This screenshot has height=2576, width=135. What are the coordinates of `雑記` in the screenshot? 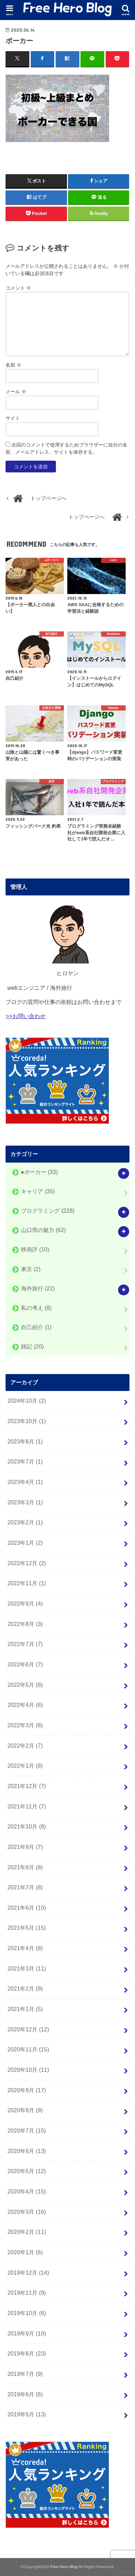 It's located at (32, 1347).